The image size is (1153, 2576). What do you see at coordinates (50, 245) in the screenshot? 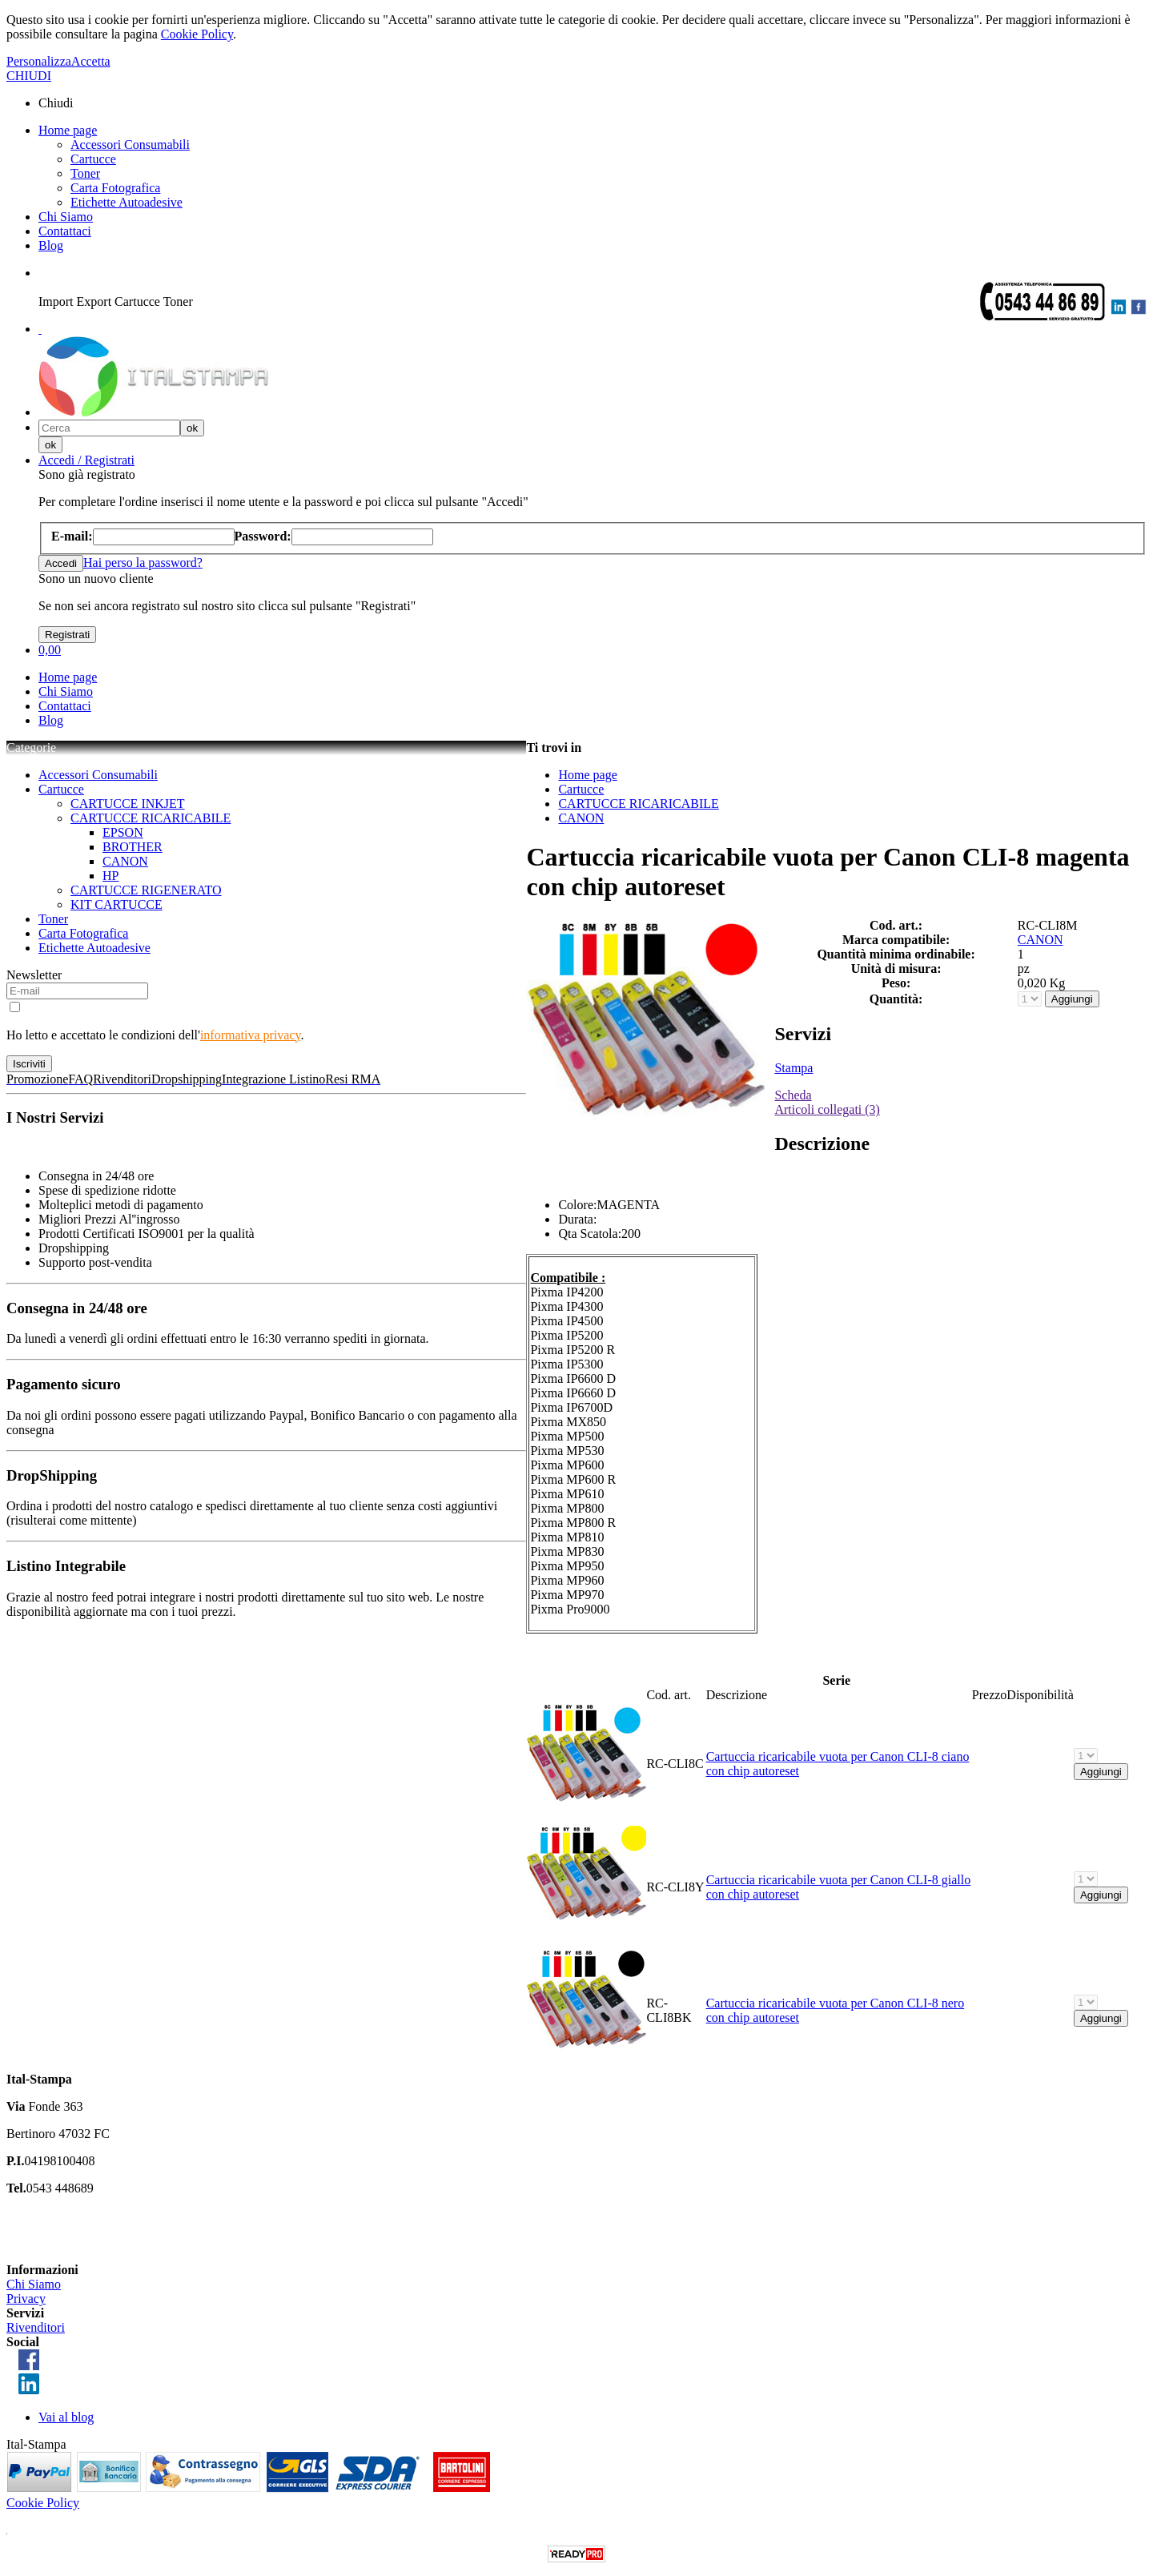
I see `Blog` at bounding box center [50, 245].